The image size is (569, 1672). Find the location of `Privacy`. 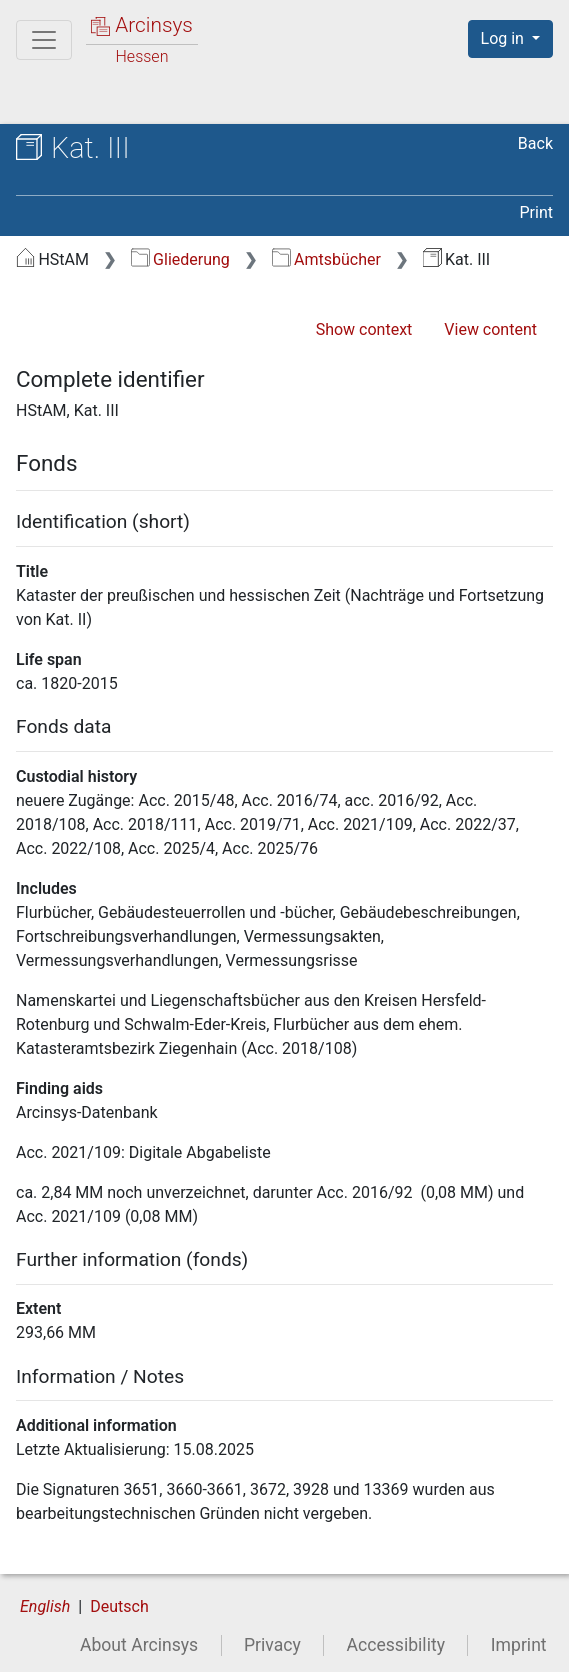

Privacy is located at coordinates (272, 1645).